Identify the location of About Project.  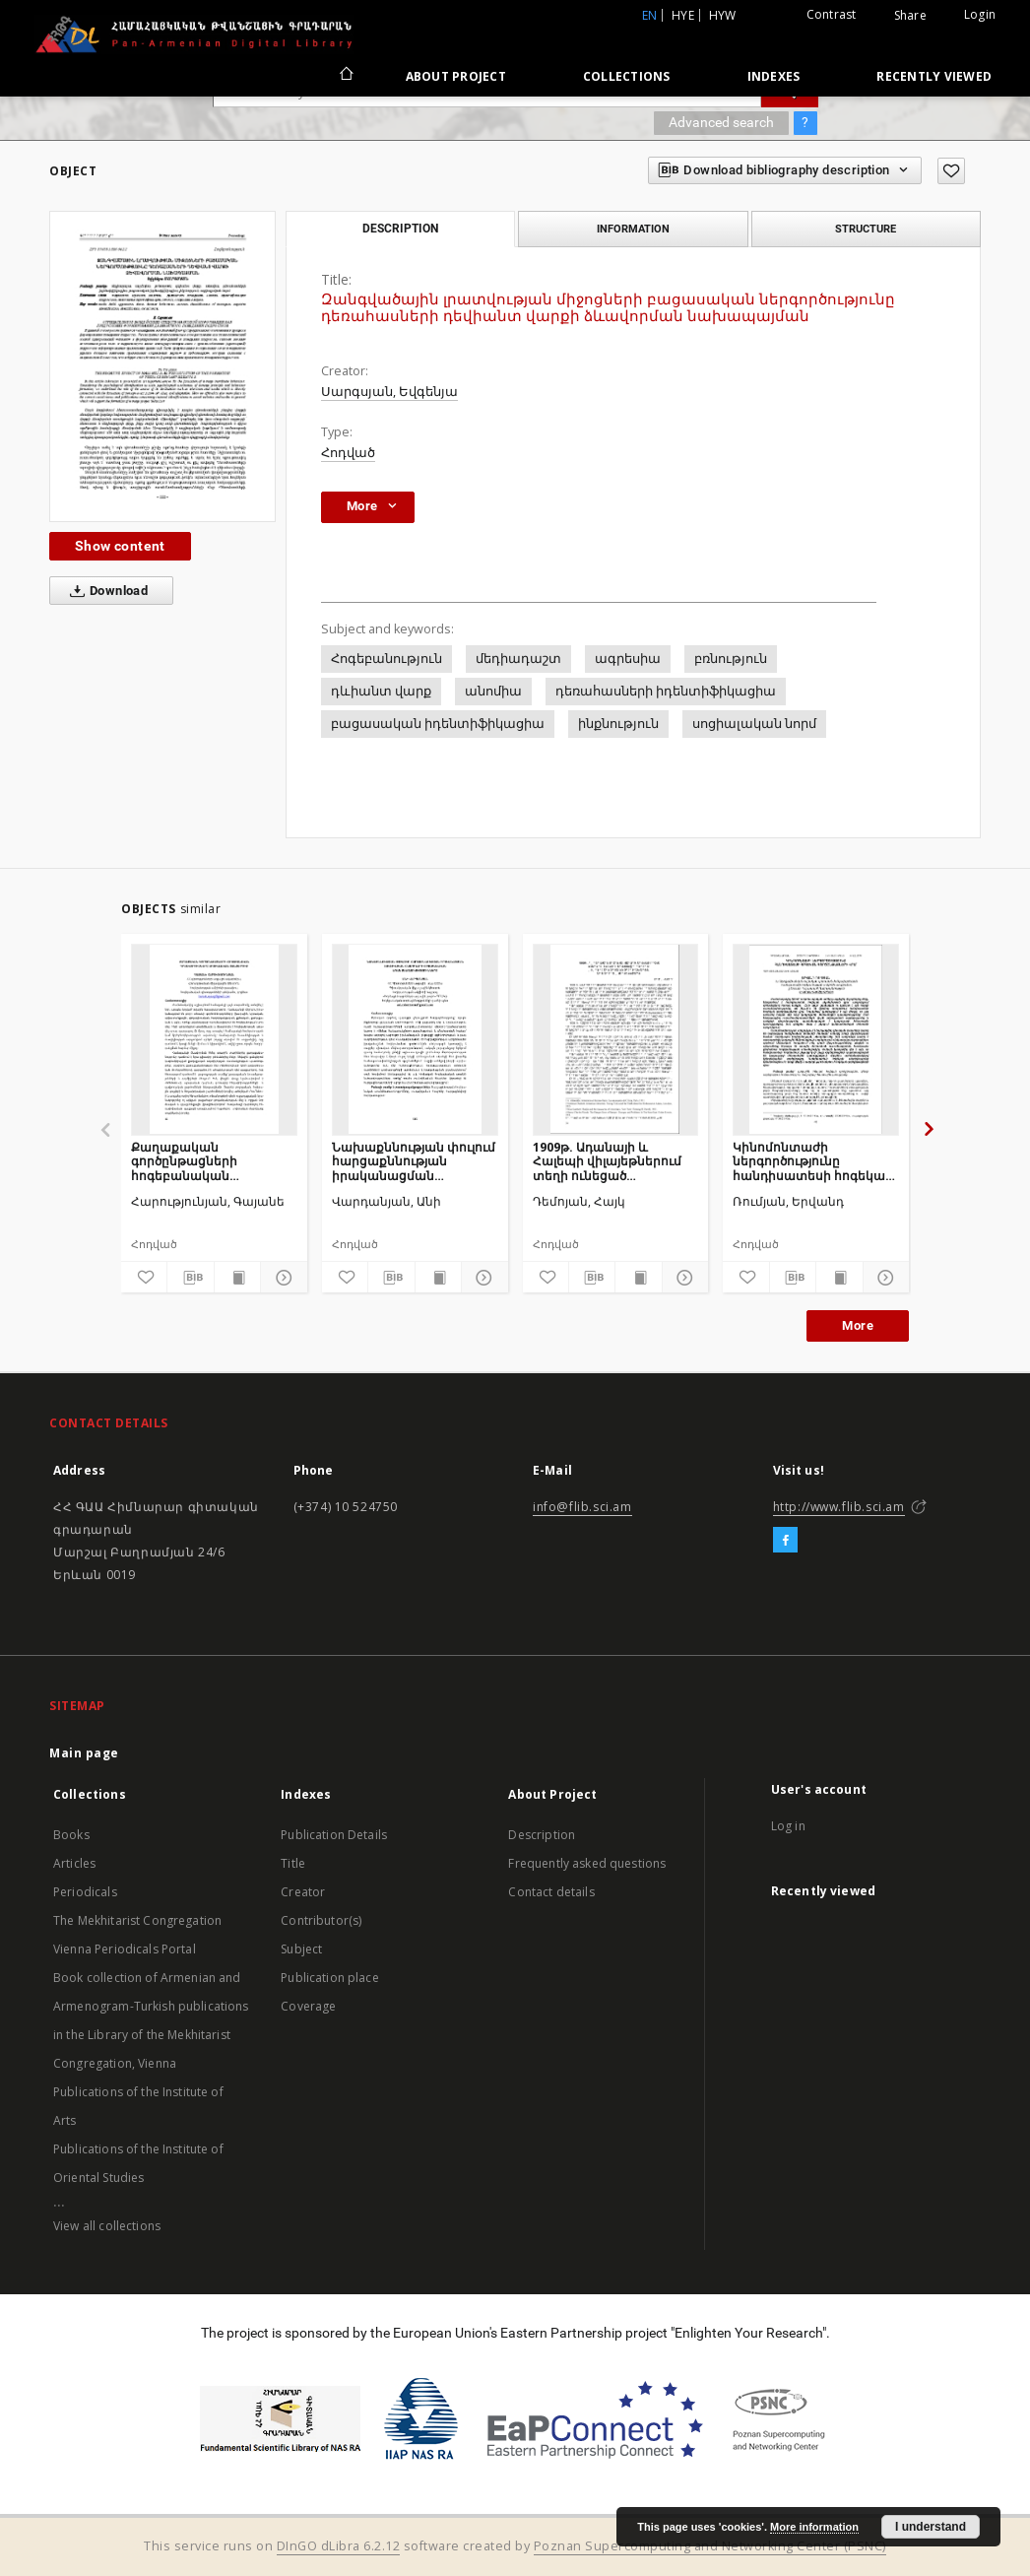
(456, 76).